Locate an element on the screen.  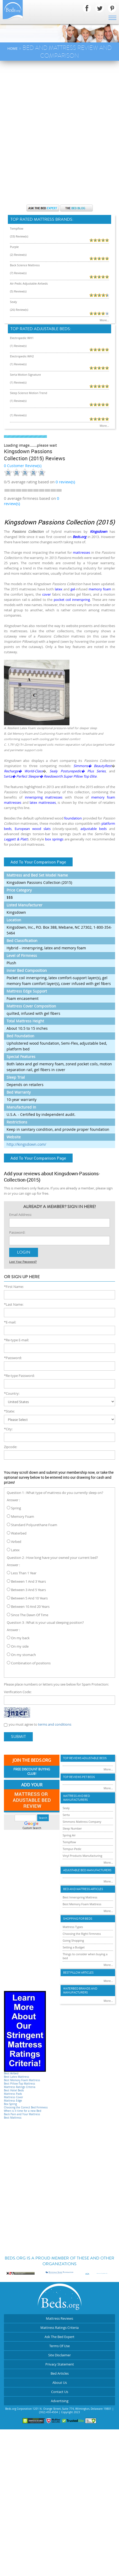
Serta is located at coordinates (66, 1815).